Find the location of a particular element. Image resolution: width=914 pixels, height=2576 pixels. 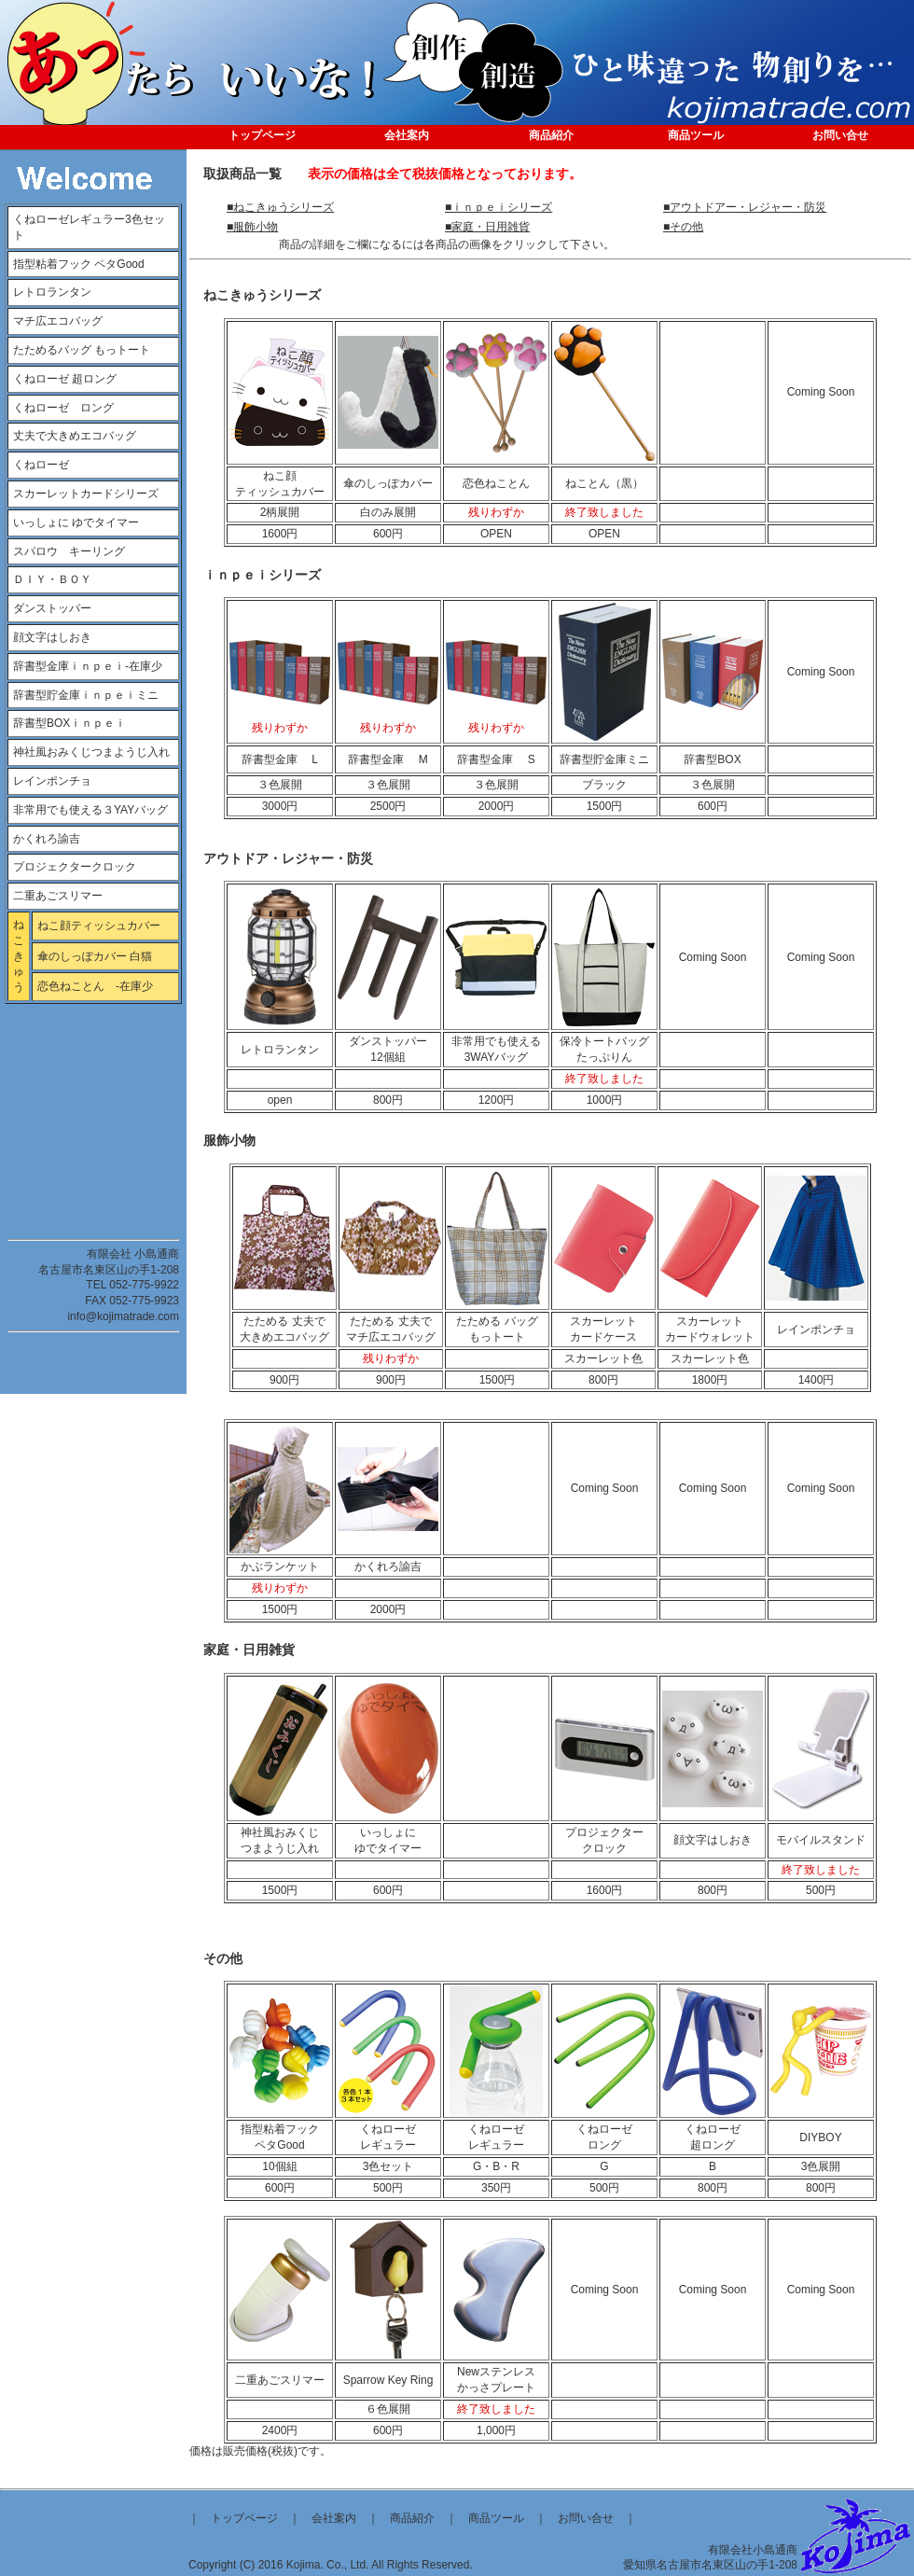

プロジェクタークロック is located at coordinates (74, 866).